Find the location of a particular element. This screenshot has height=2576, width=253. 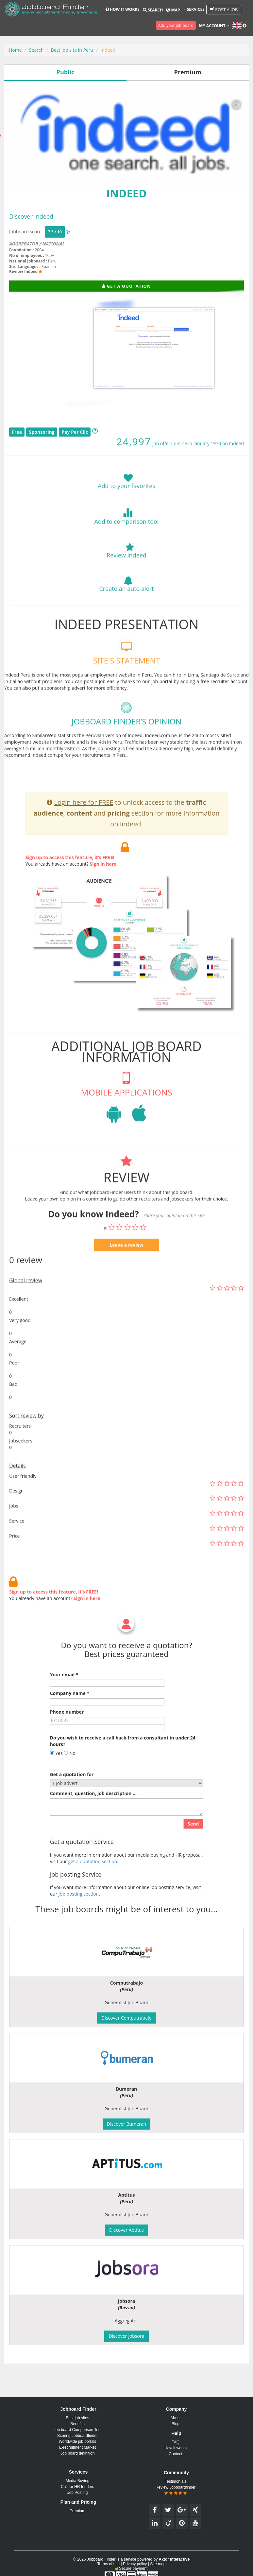

My account is located at coordinates (214, 25).